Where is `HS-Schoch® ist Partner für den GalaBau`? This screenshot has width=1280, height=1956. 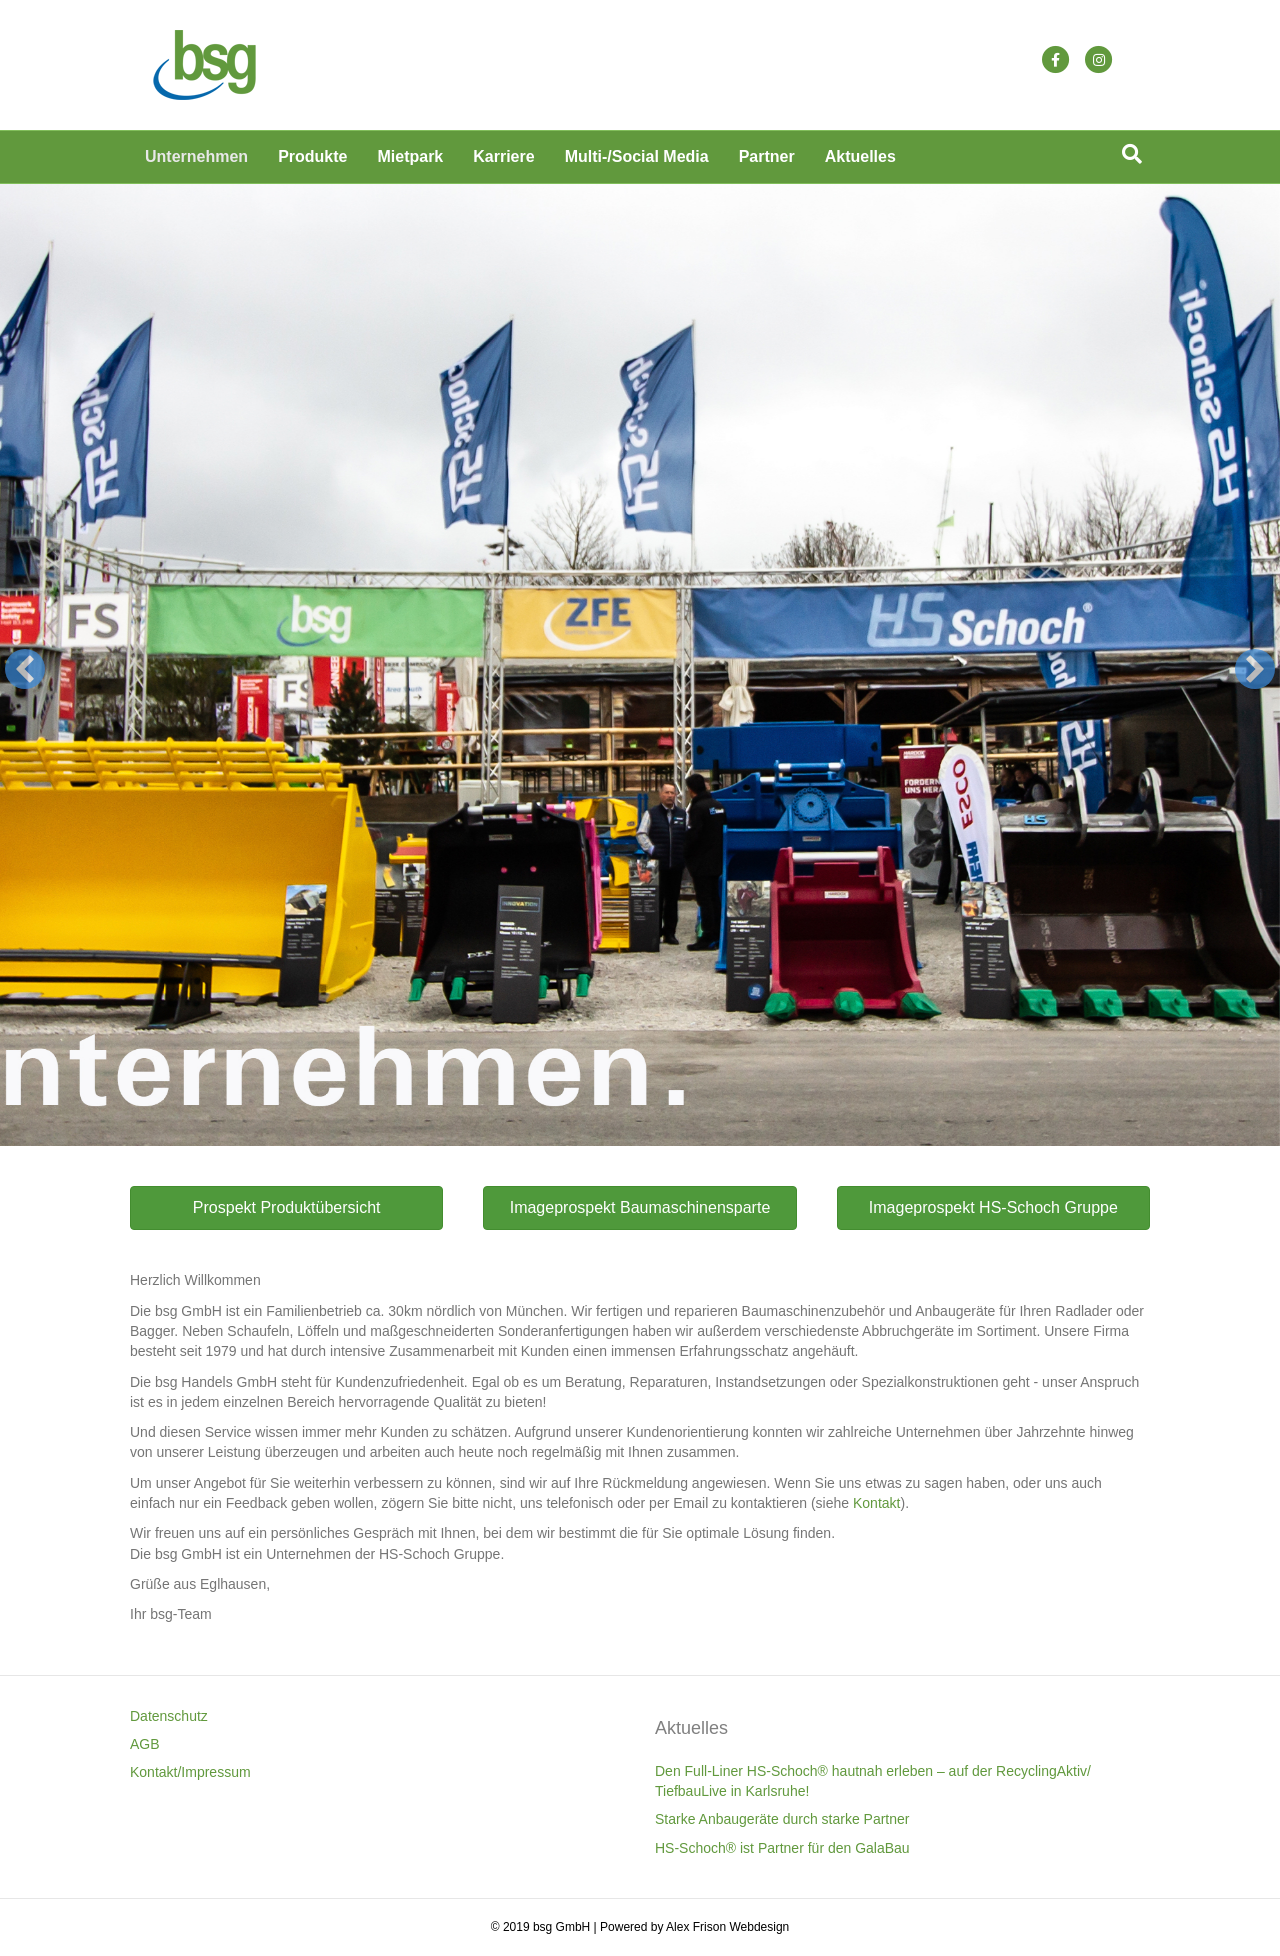
HS-Schoch® ist Partner für den GalaBau is located at coordinates (782, 1848).